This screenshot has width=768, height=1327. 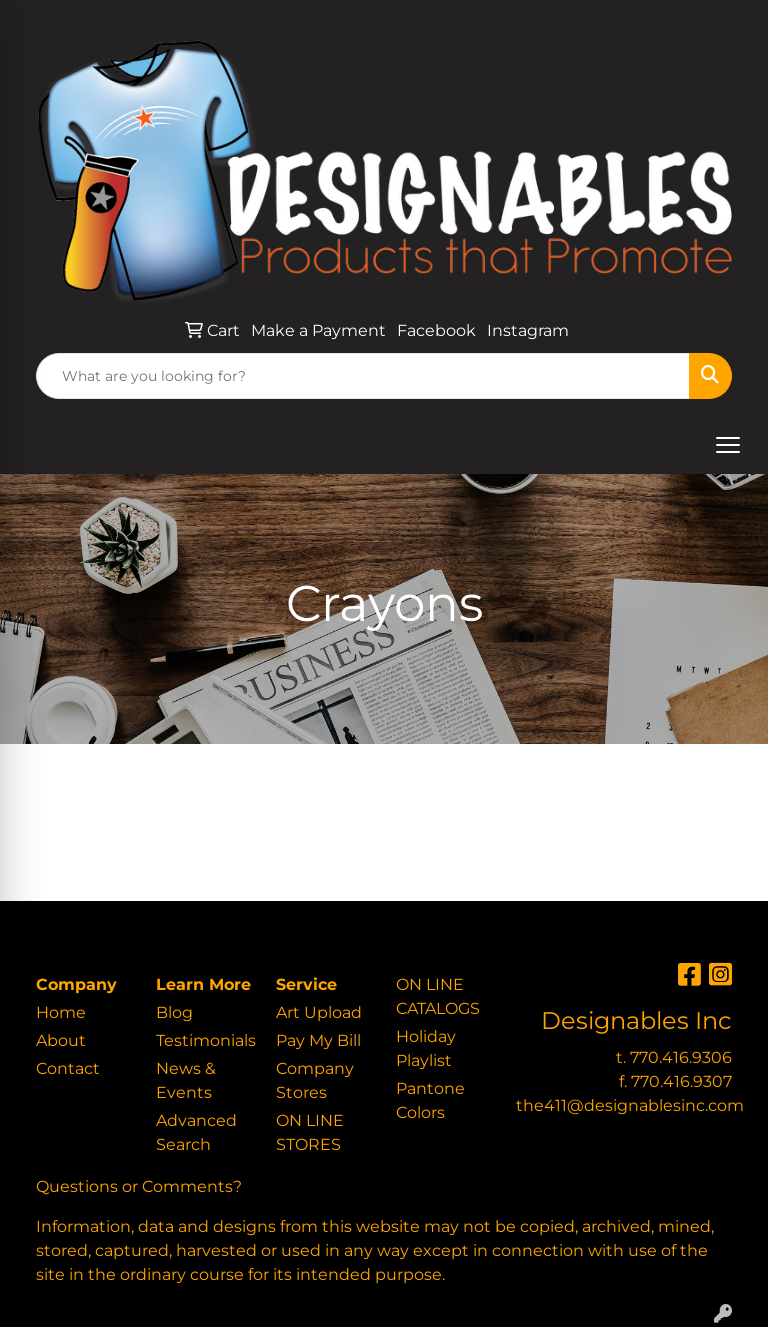 What do you see at coordinates (318, 1040) in the screenshot?
I see `Pay My Bill` at bounding box center [318, 1040].